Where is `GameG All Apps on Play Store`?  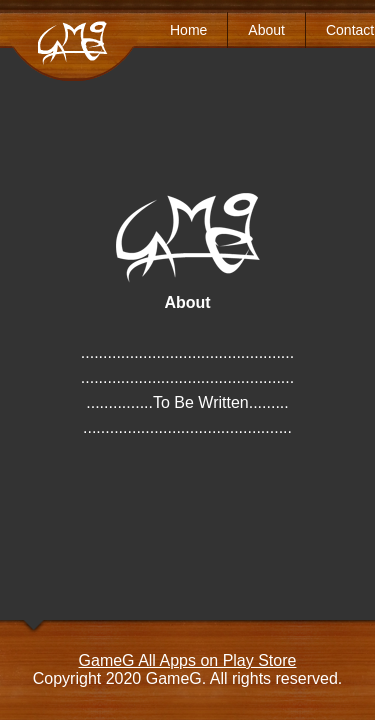 GameG All Apps on Play Store is located at coordinates (188, 660).